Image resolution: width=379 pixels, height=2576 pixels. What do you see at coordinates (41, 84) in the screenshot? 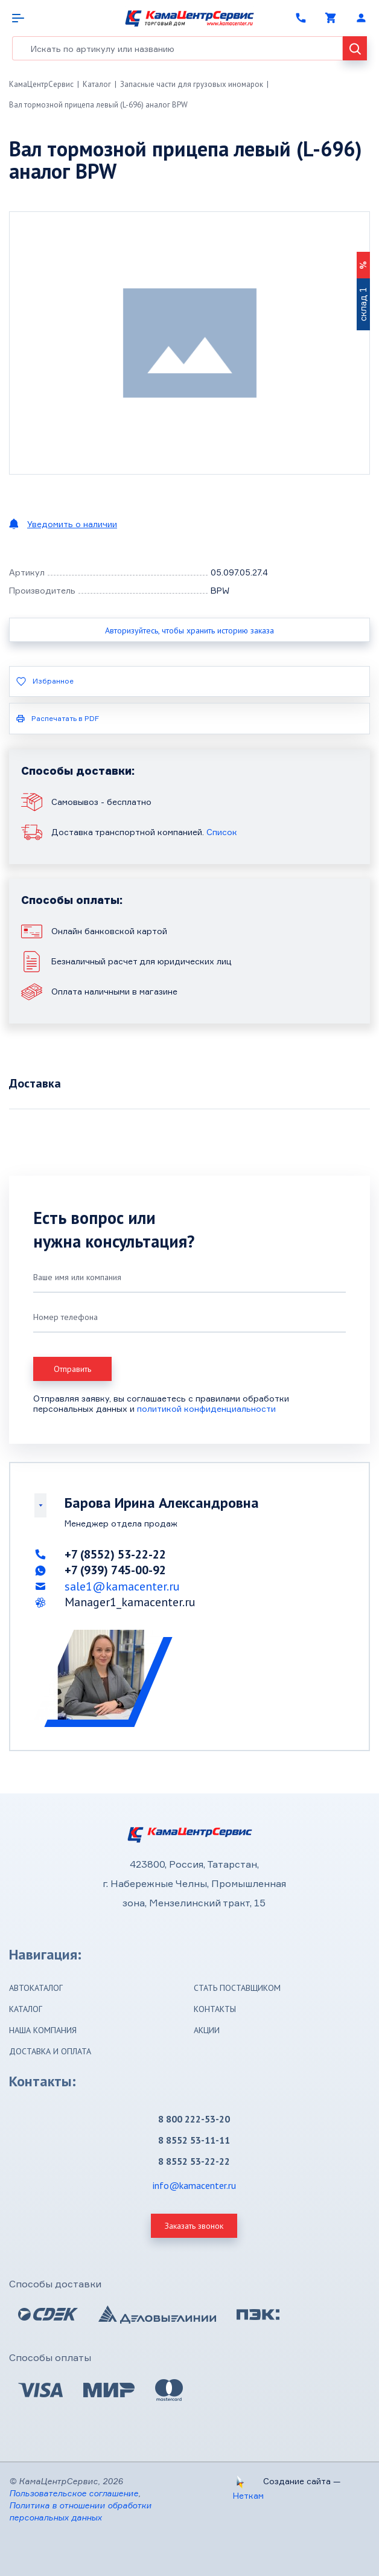
I see `КамаЦентрСервис` at bounding box center [41, 84].